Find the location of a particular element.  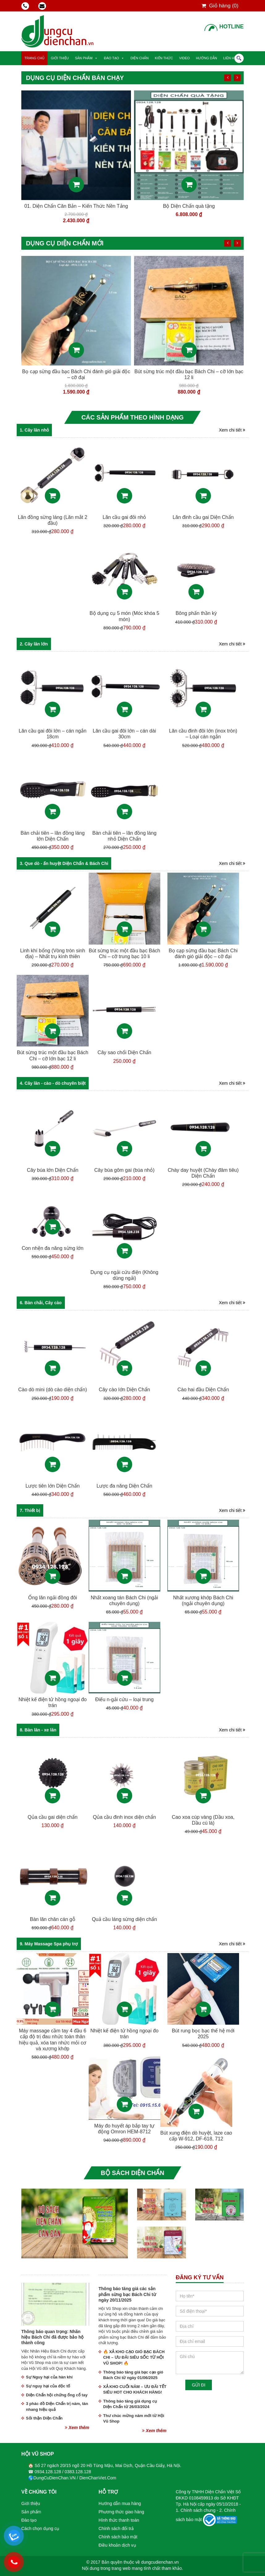

Sự Nguy hại của hàn khí is located at coordinates (49, 2377).